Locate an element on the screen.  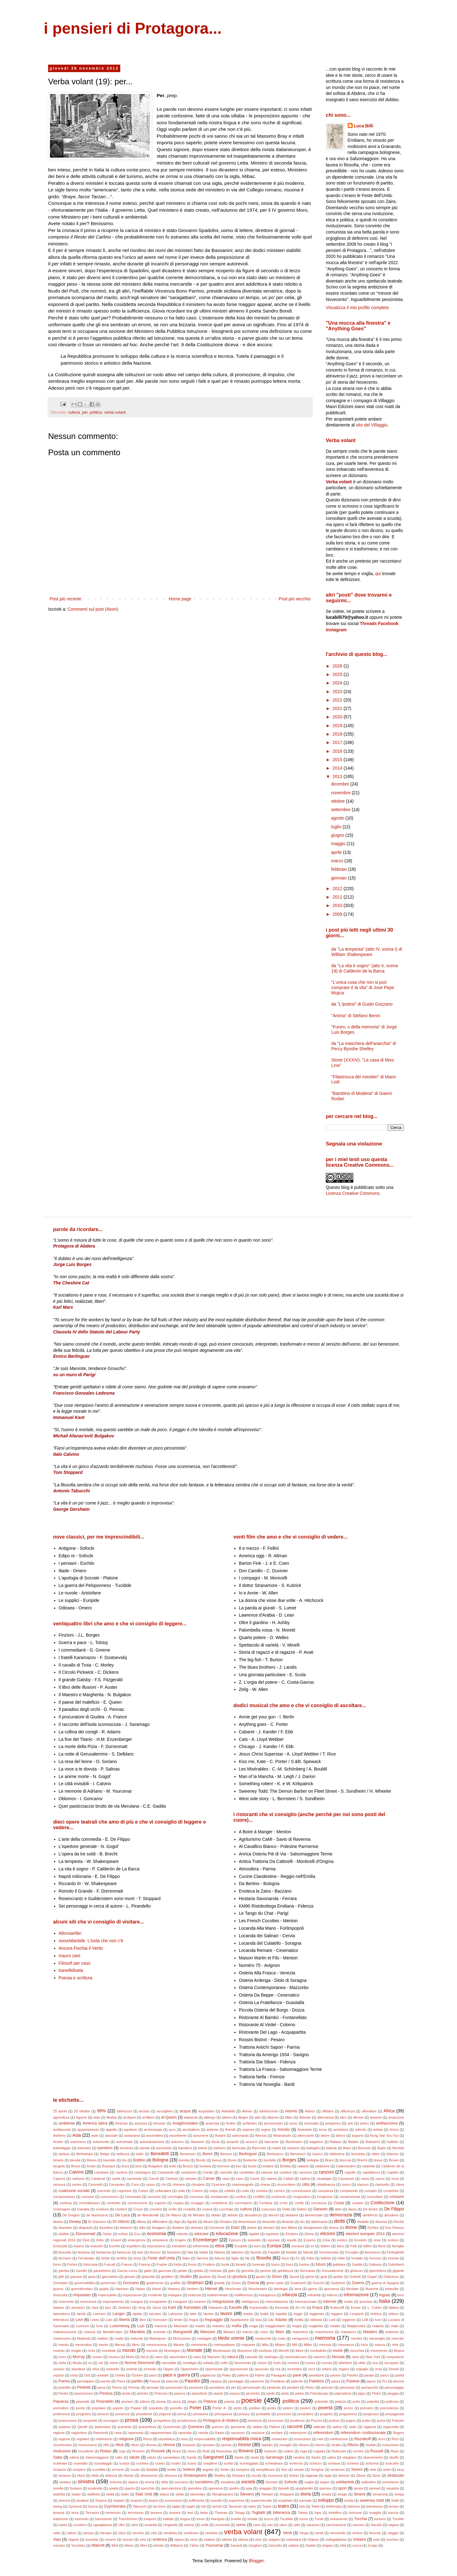
sogno is located at coordinates (324, 2482).